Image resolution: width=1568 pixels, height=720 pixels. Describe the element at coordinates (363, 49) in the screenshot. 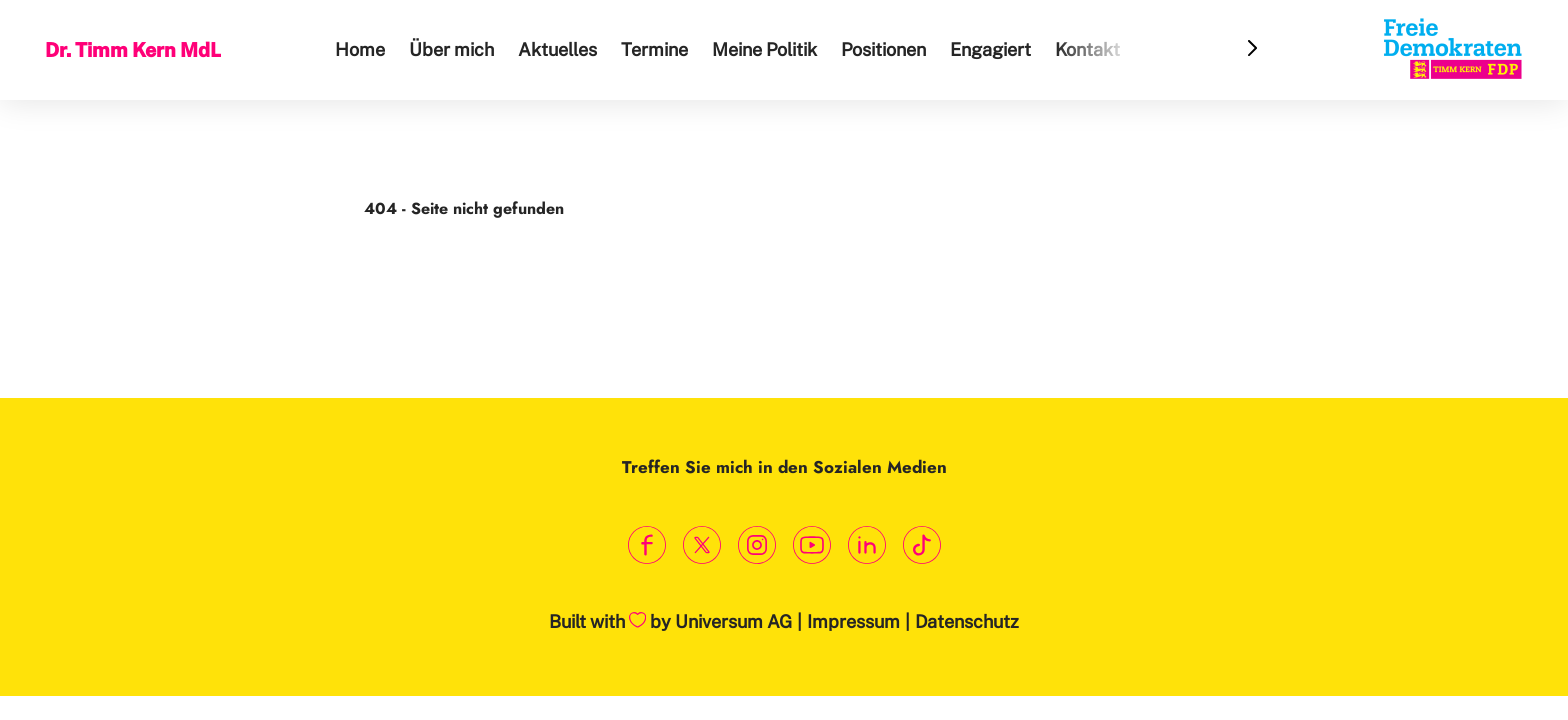

I see `Home` at that location.